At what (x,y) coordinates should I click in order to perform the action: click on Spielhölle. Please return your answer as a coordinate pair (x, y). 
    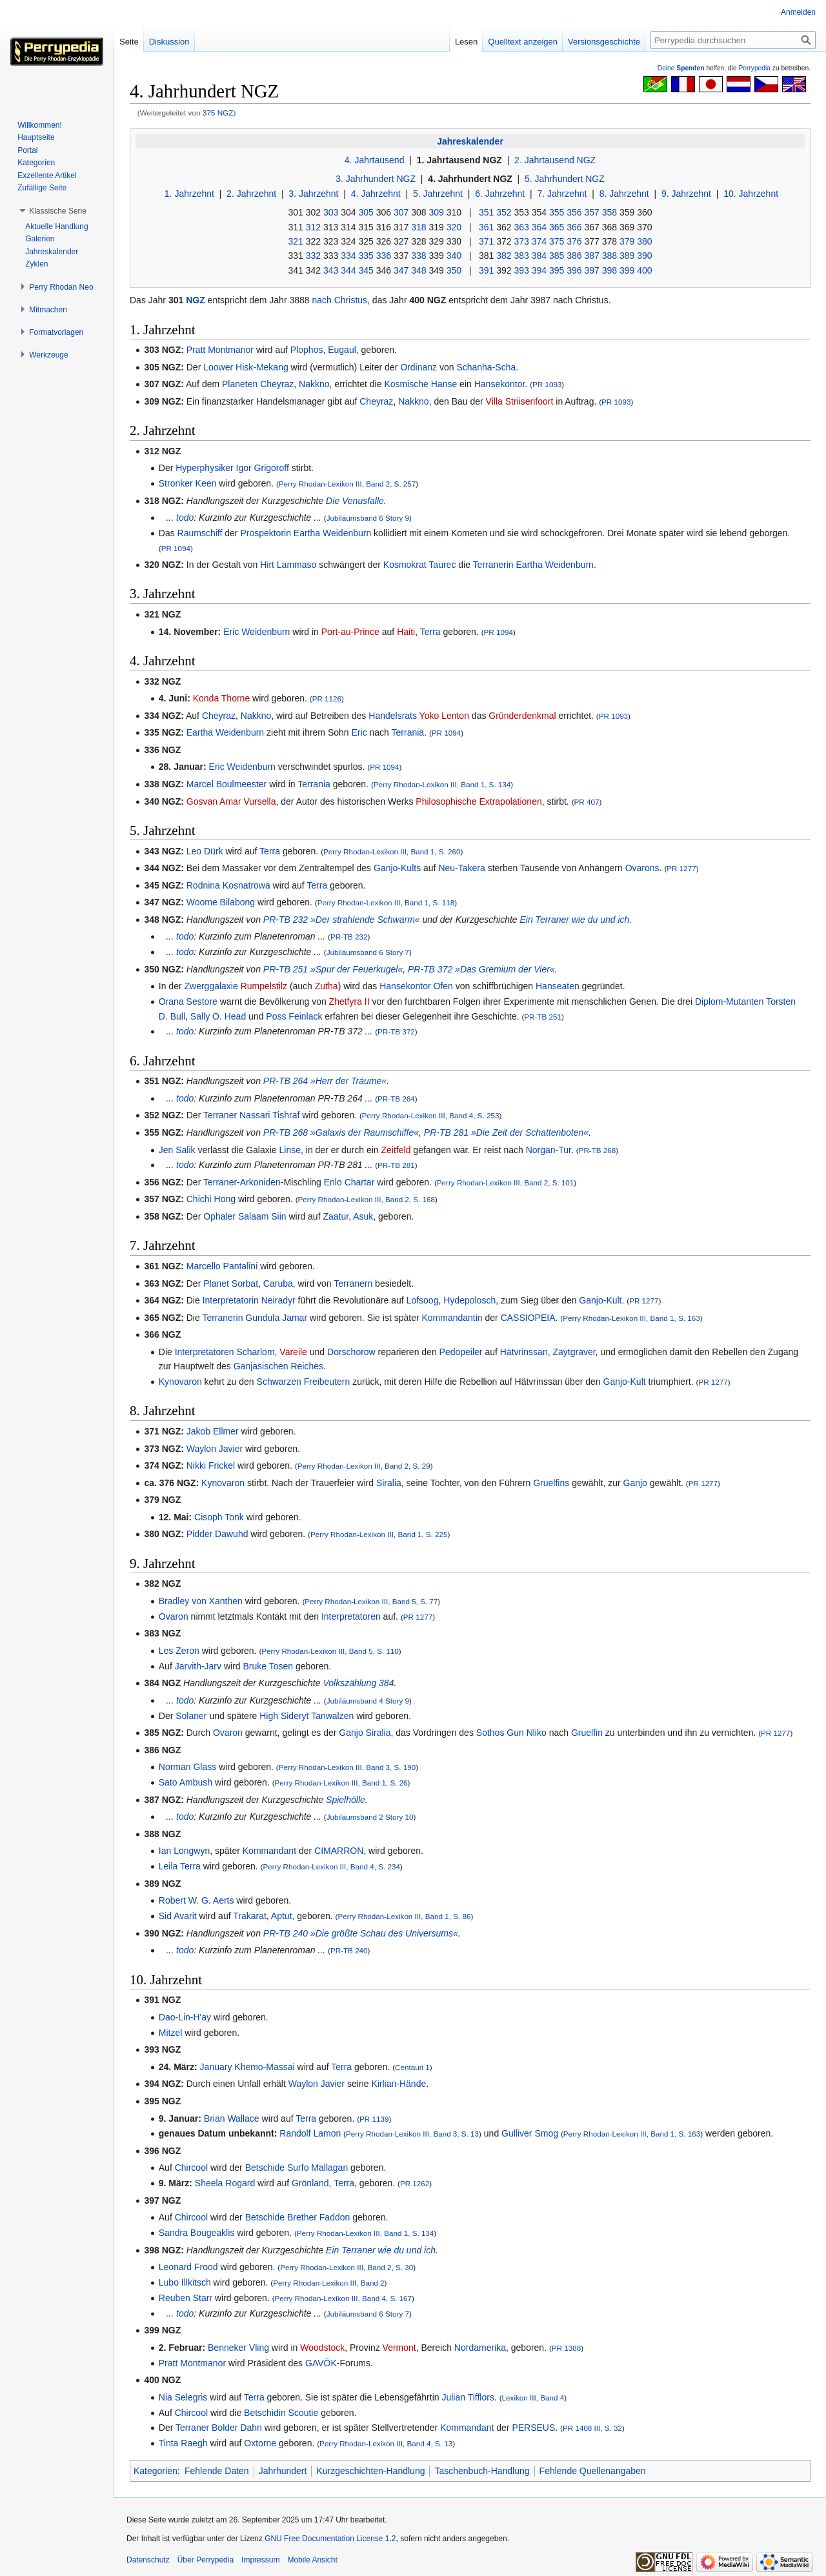
    Looking at the image, I should click on (345, 1800).